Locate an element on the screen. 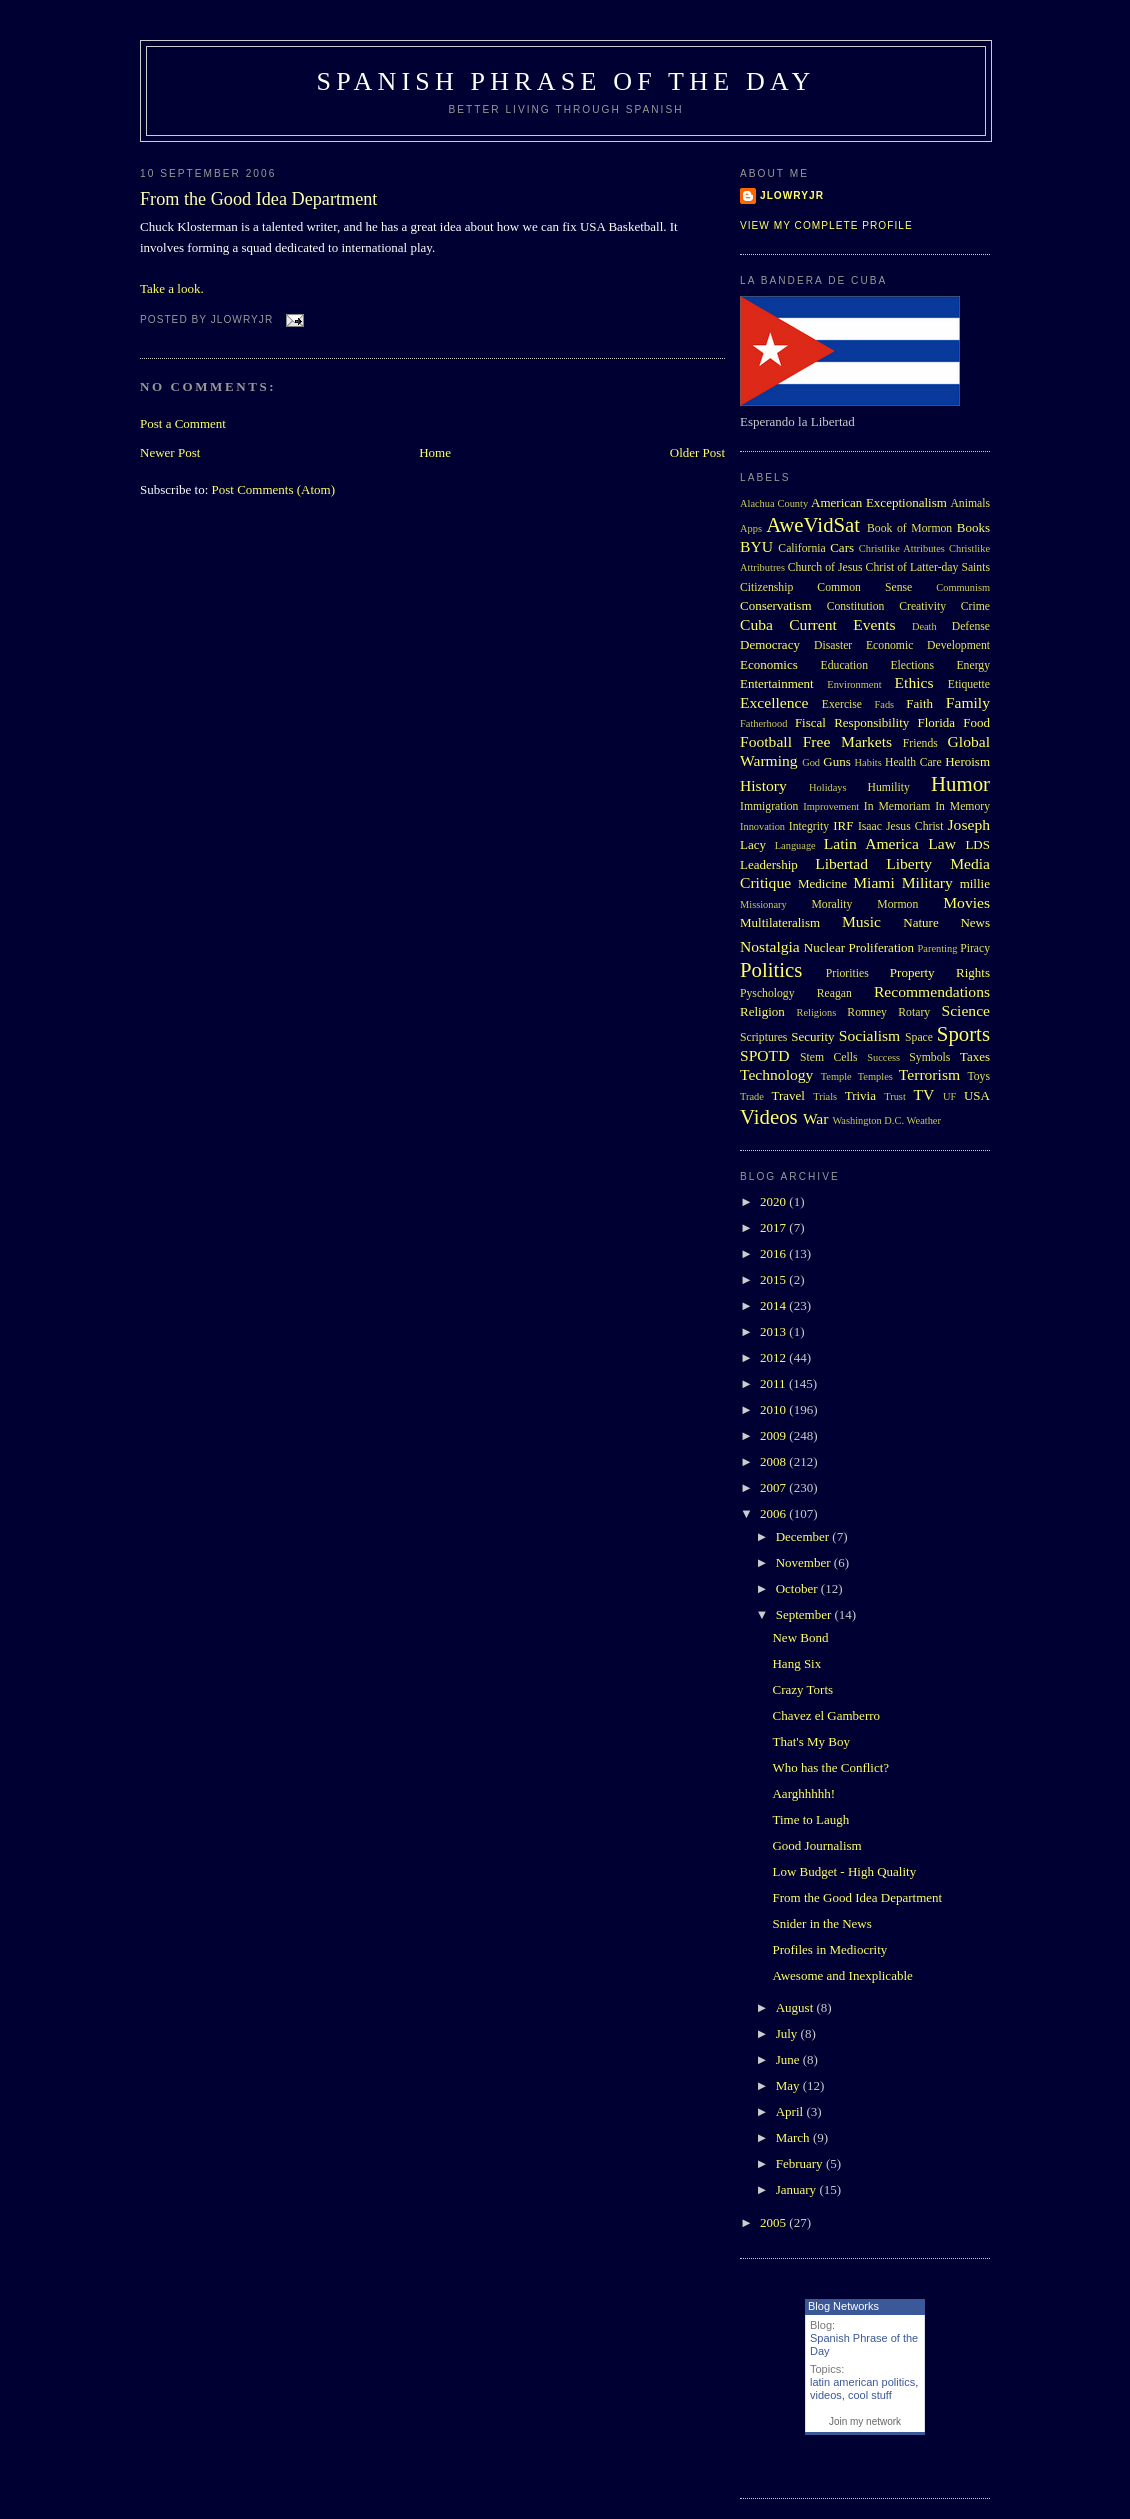  2016 is located at coordinates (774, 1253).